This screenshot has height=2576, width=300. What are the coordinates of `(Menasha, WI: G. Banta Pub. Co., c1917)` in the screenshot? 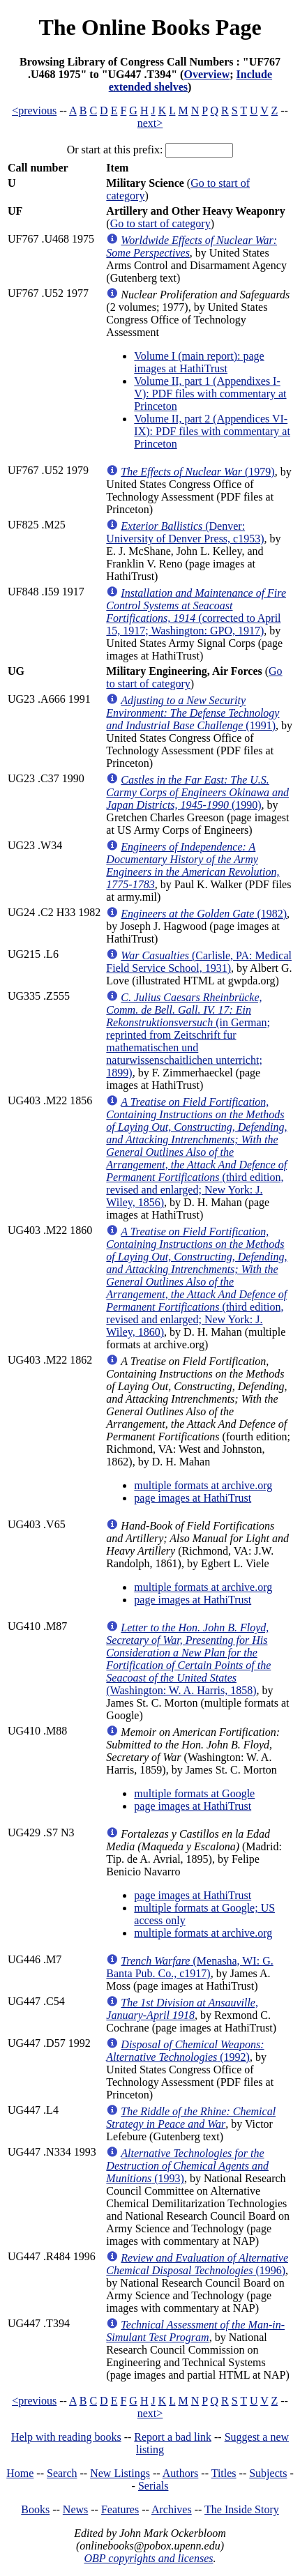 It's located at (189, 1967).